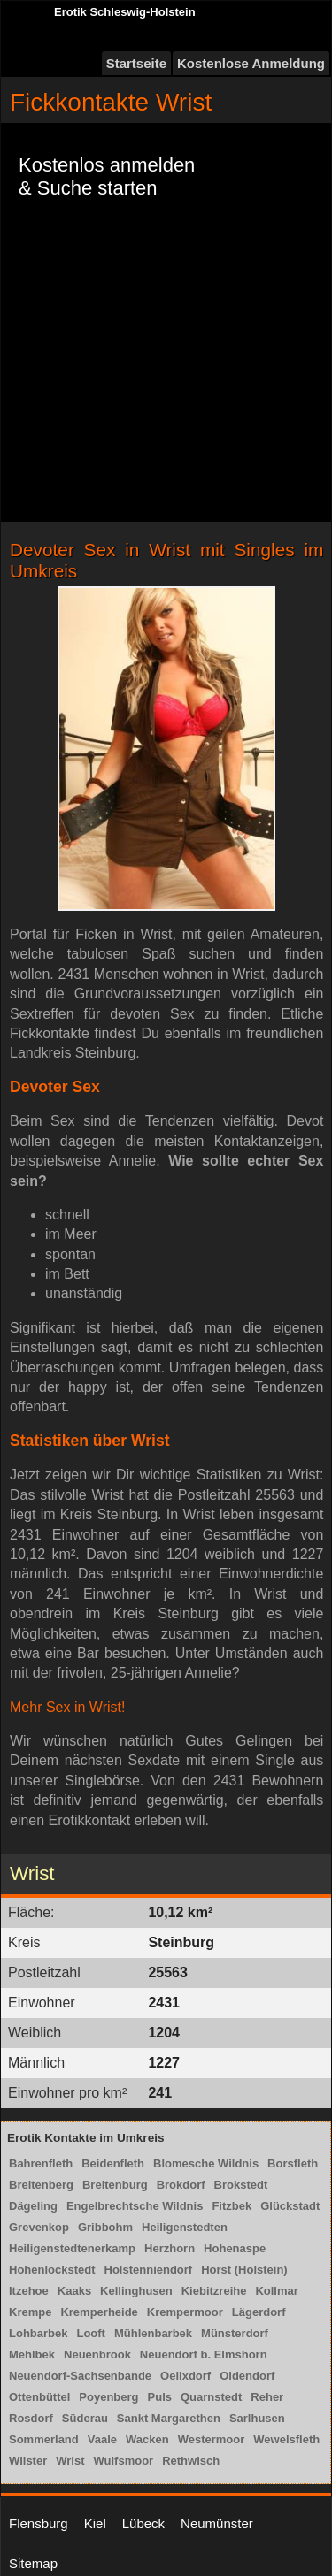 Image resolution: width=332 pixels, height=2576 pixels. What do you see at coordinates (235, 2248) in the screenshot?
I see `Hohenaspe` at bounding box center [235, 2248].